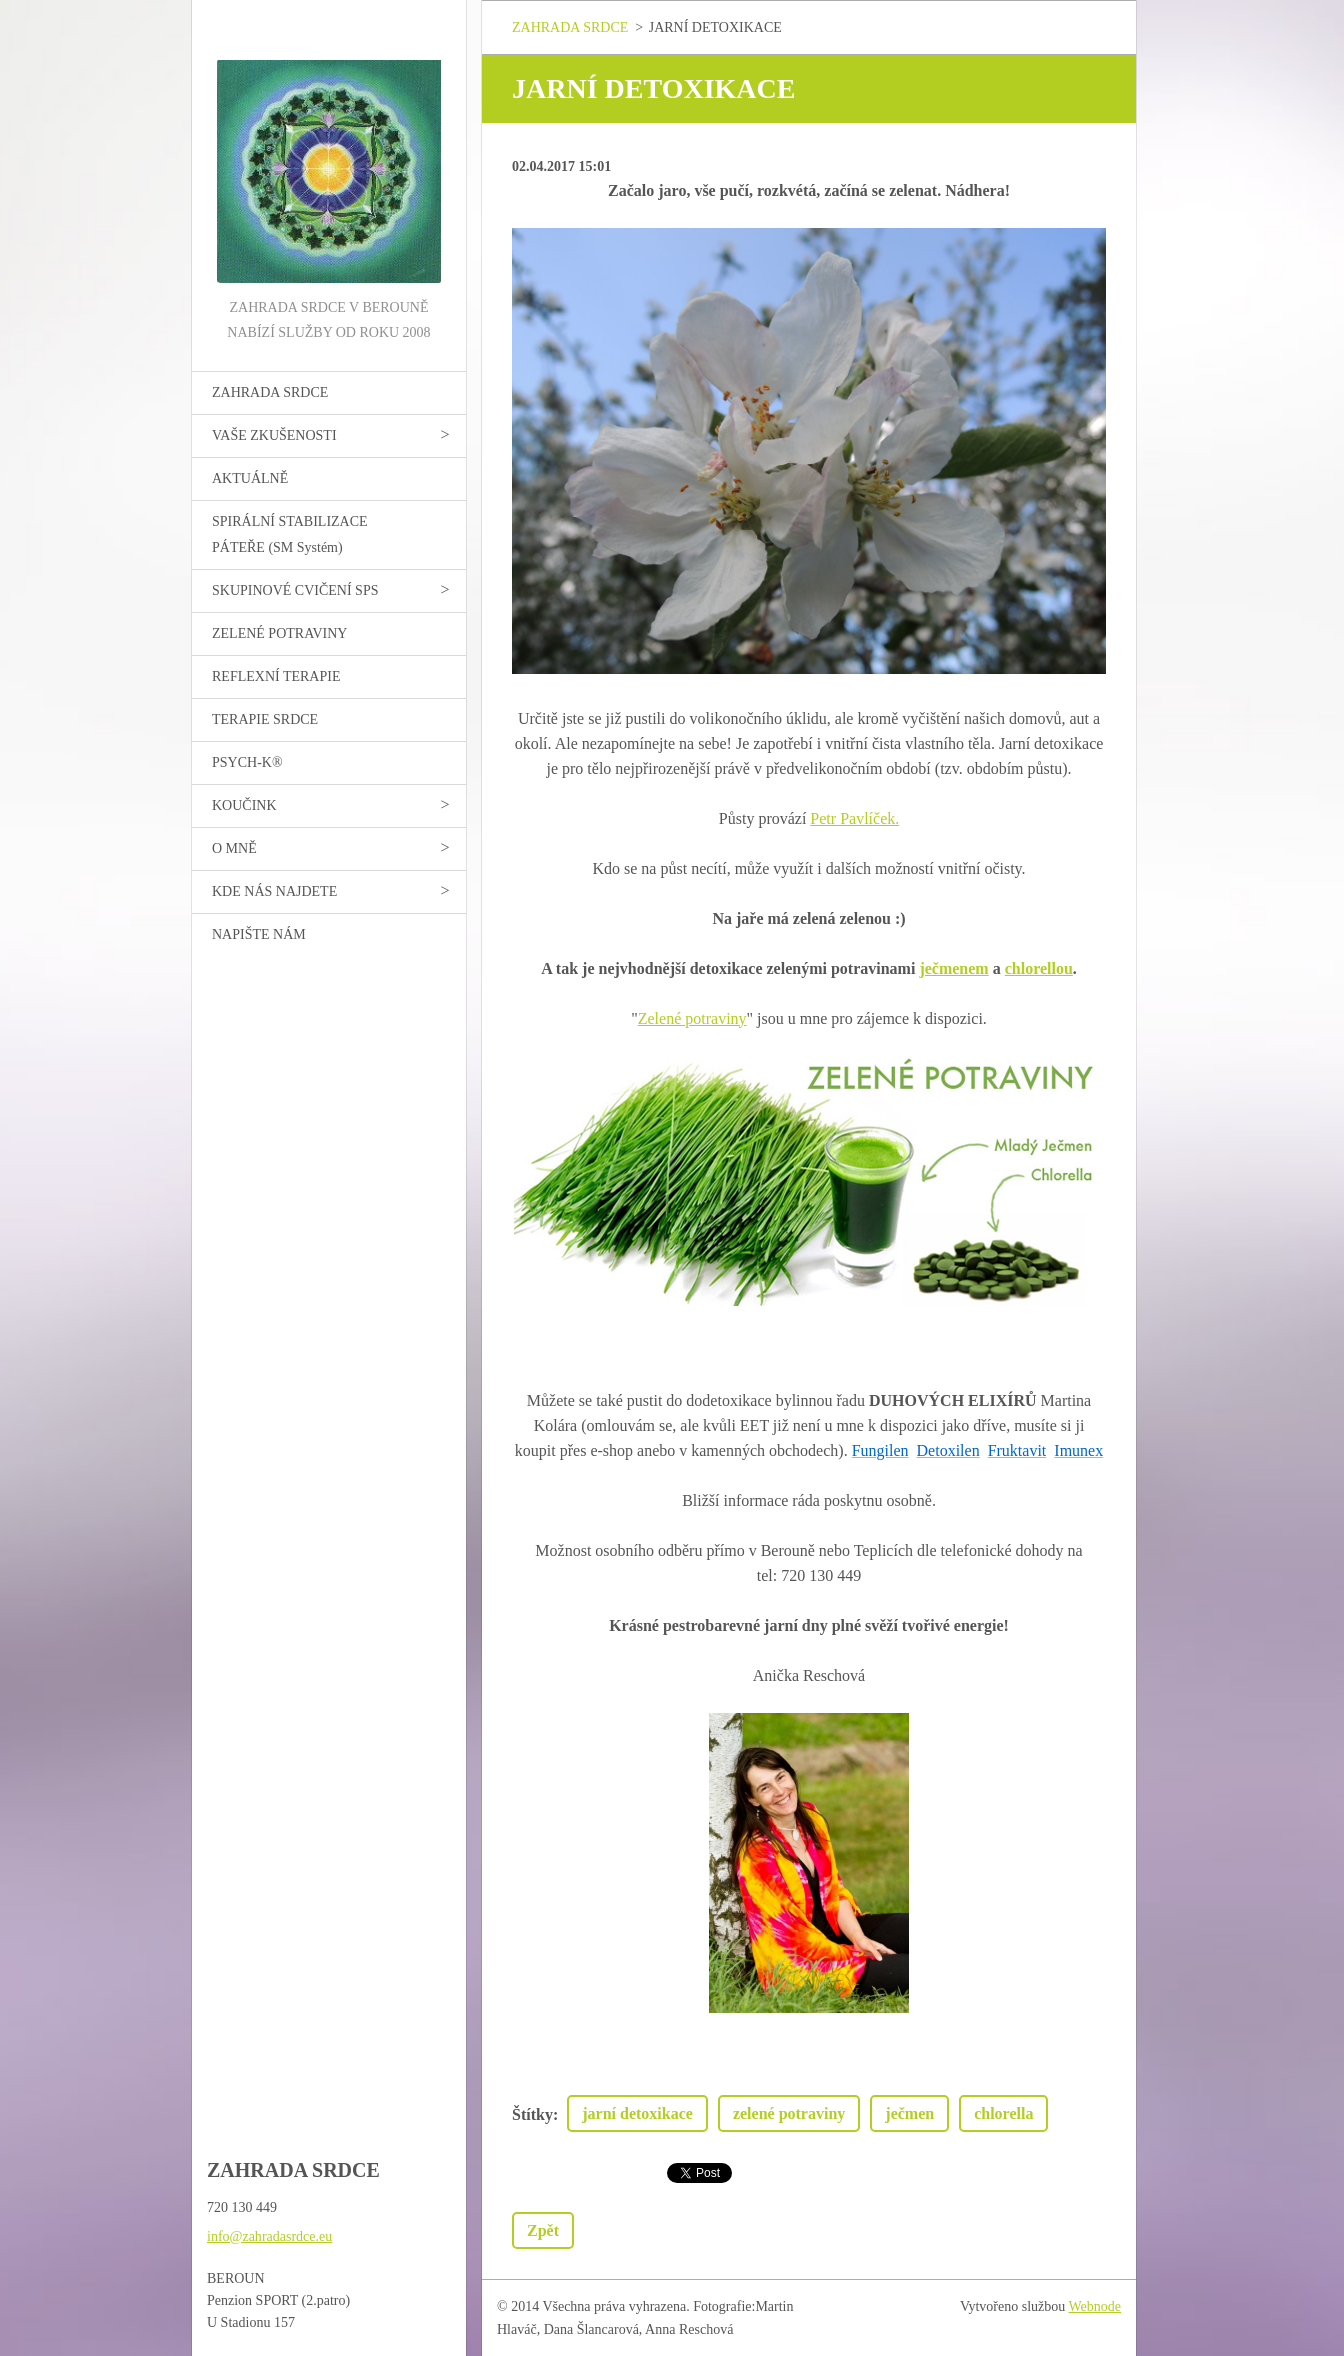 The width and height of the screenshot is (1344, 2356). What do you see at coordinates (1003, 2113) in the screenshot?
I see `chlorella` at bounding box center [1003, 2113].